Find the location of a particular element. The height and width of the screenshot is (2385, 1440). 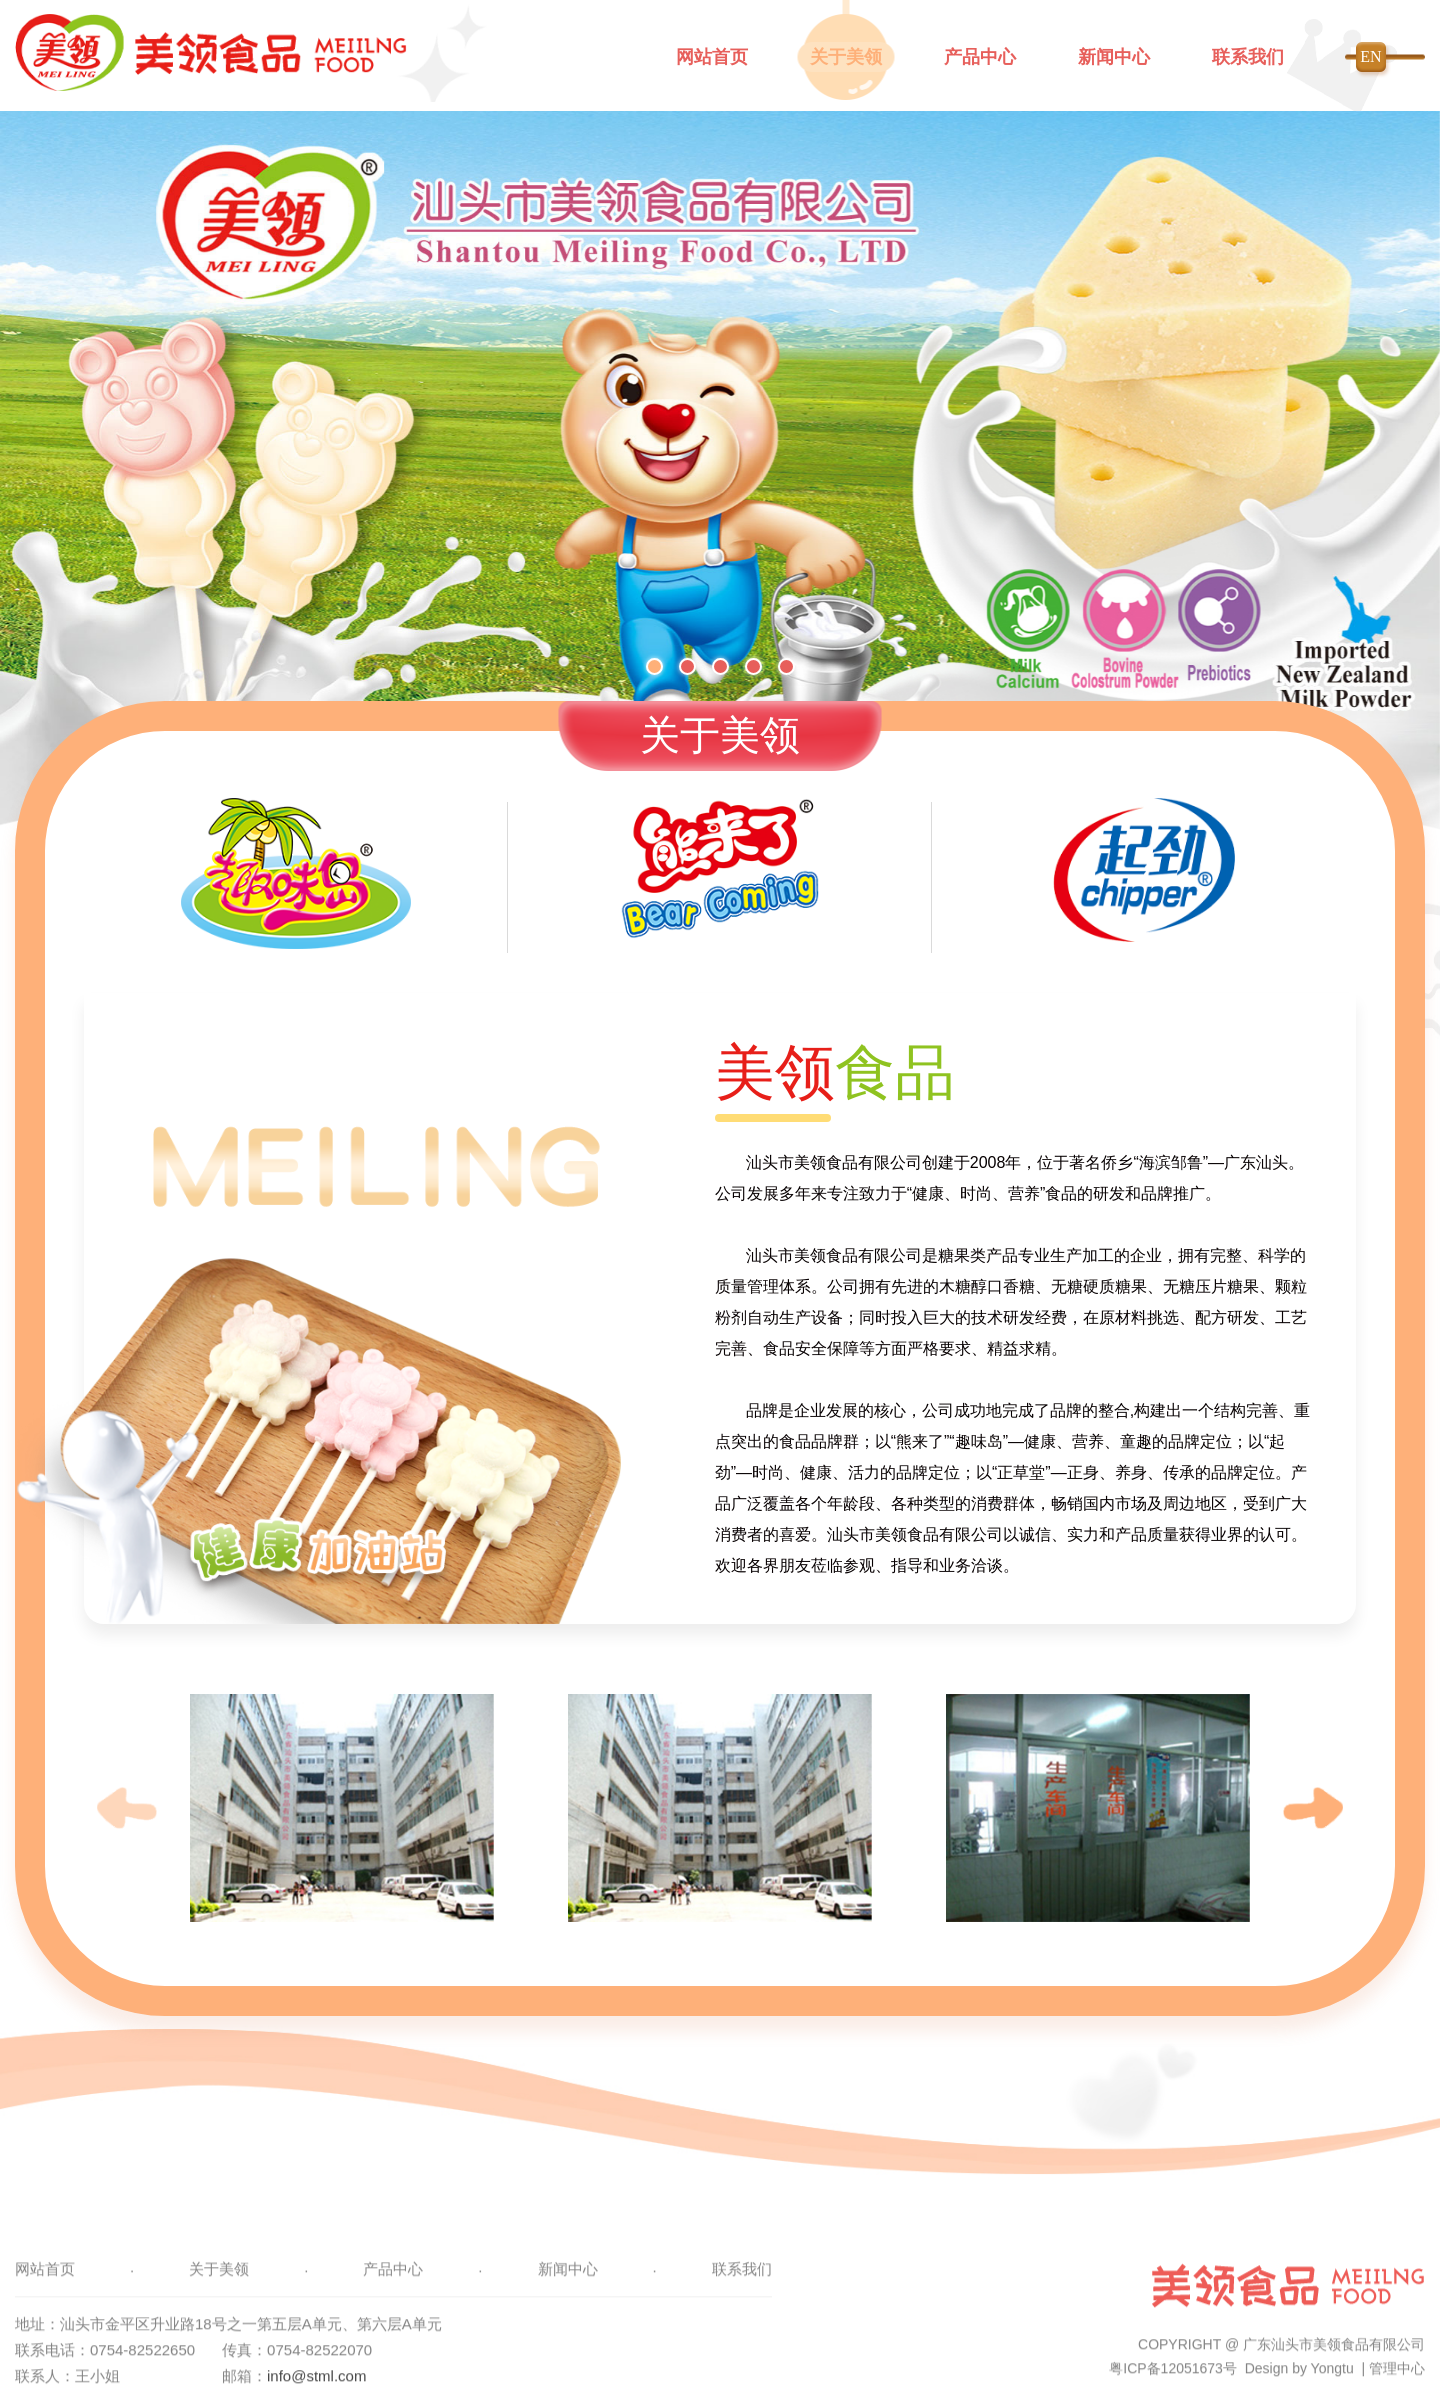

EN is located at coordinates (1370, 56).